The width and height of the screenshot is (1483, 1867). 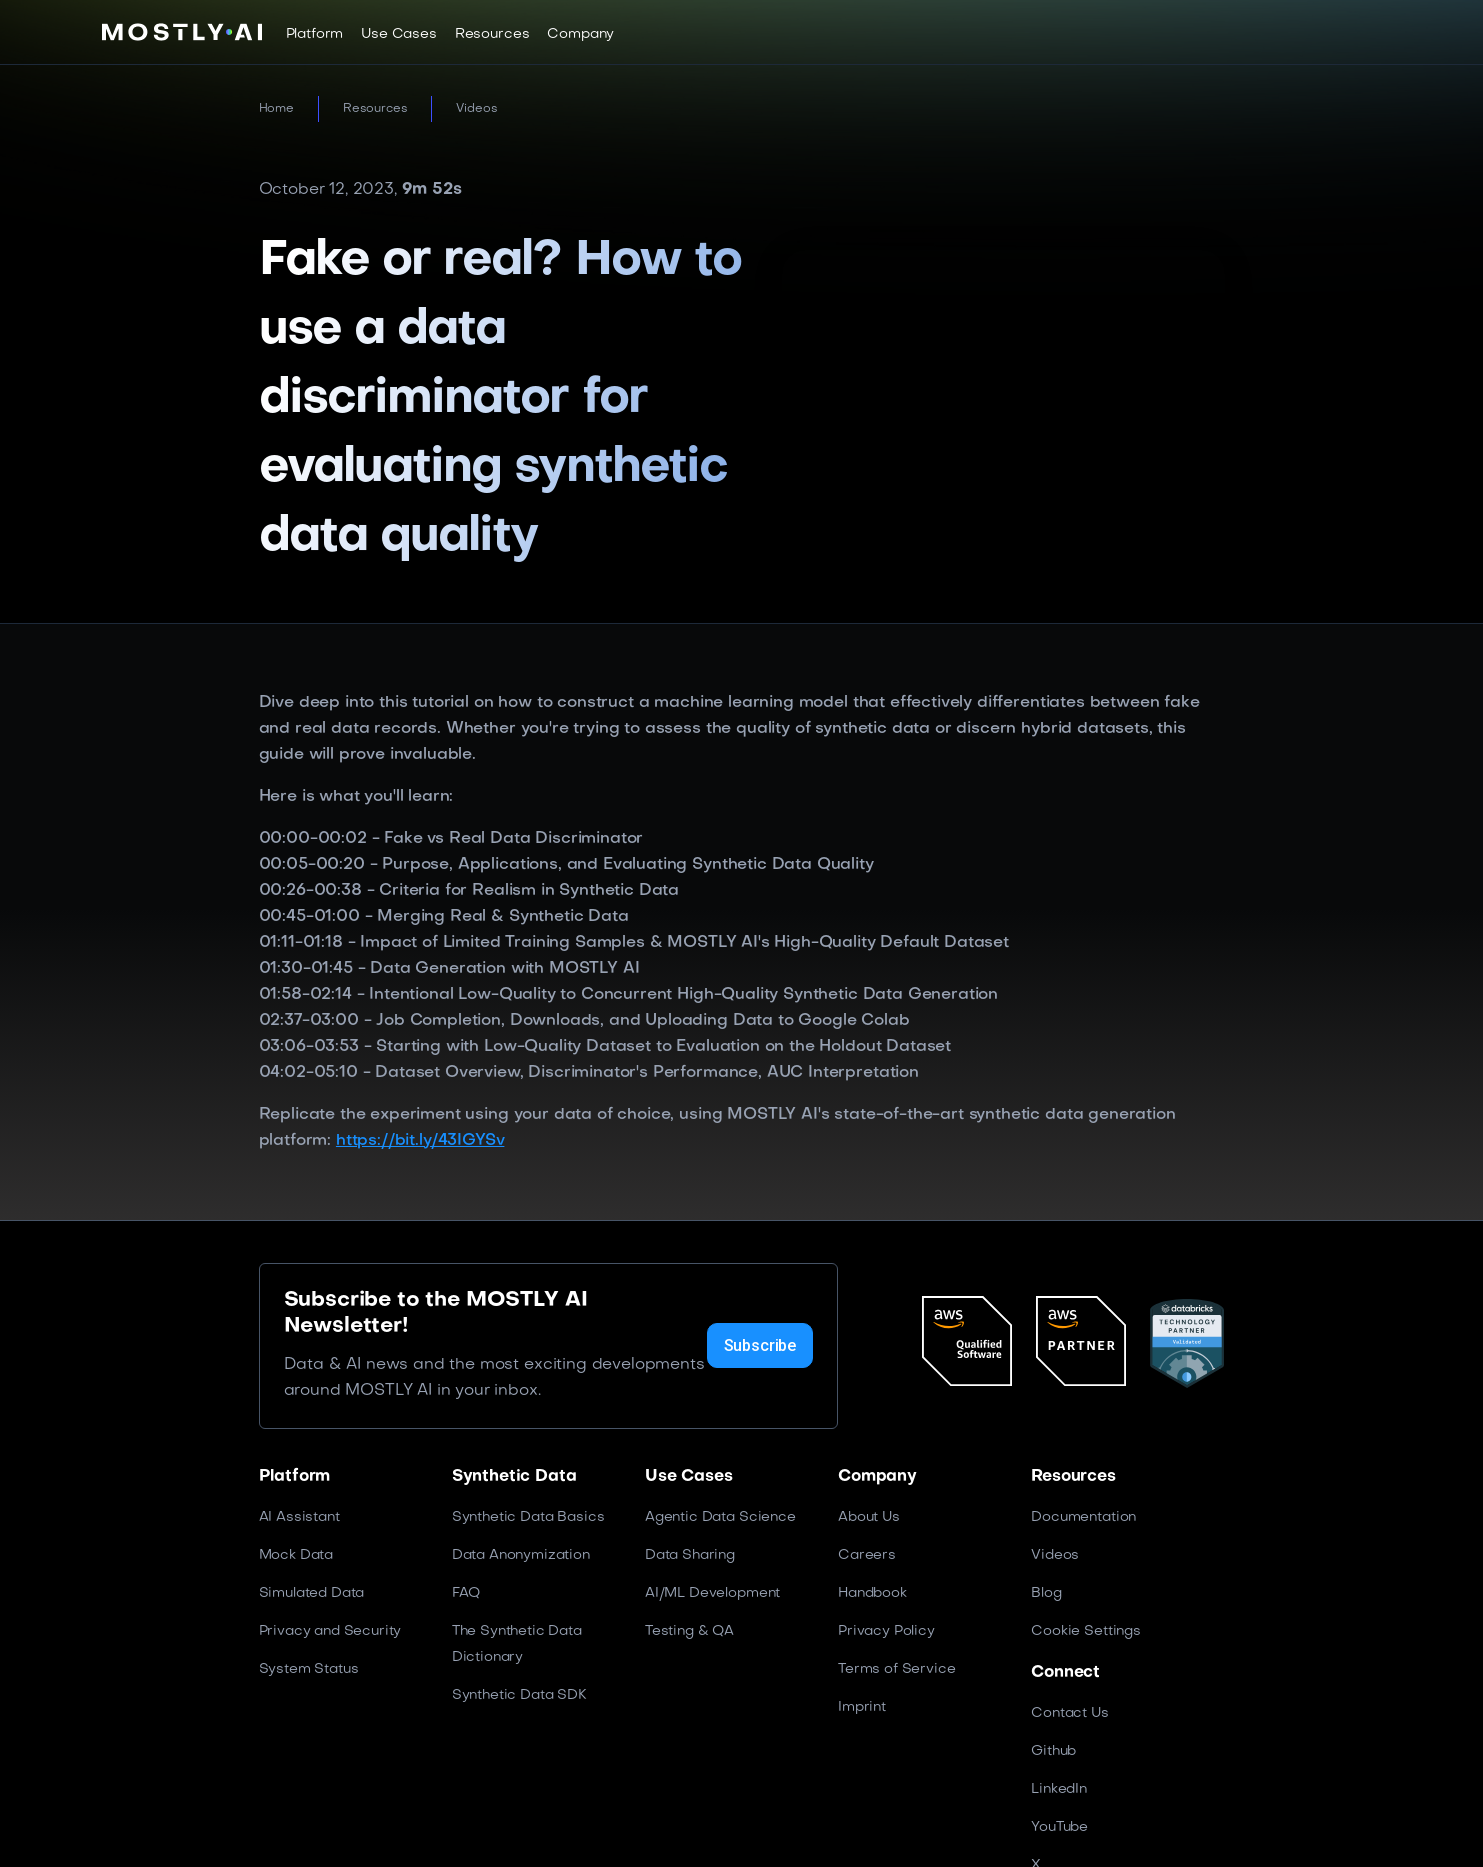 What do you see at coordinates (315, 34) in the screenshot?
I see `[button]` at bounding box center [315, 34].